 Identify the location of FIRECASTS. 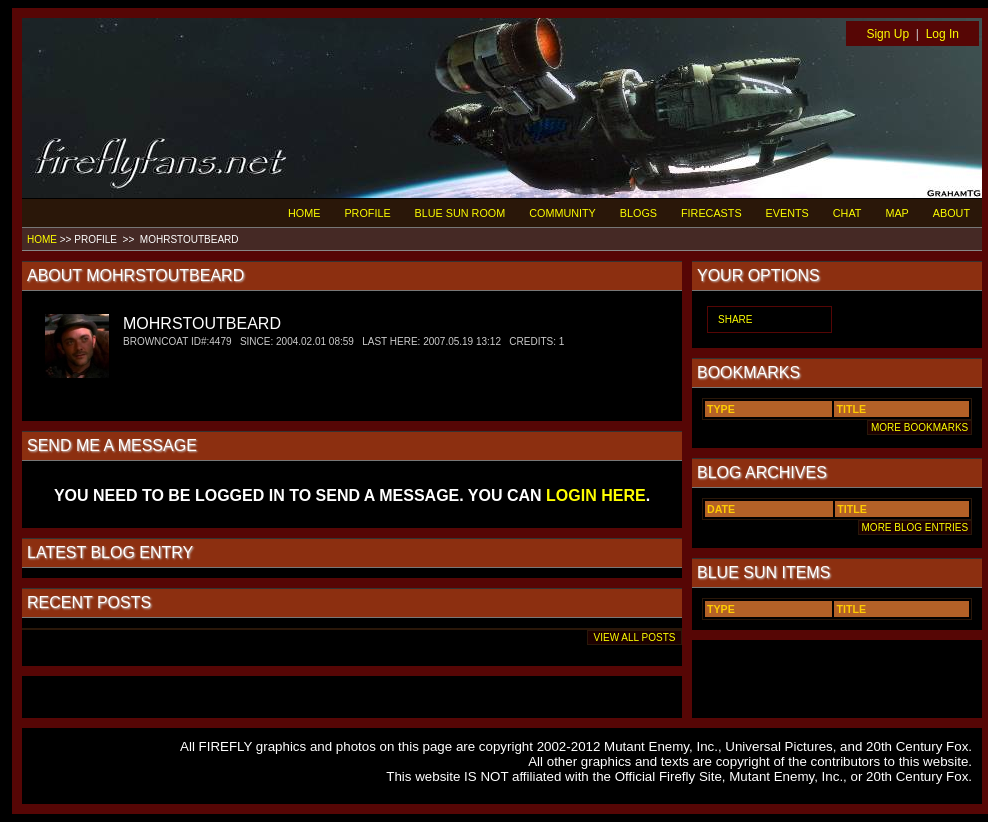
(711, 213).